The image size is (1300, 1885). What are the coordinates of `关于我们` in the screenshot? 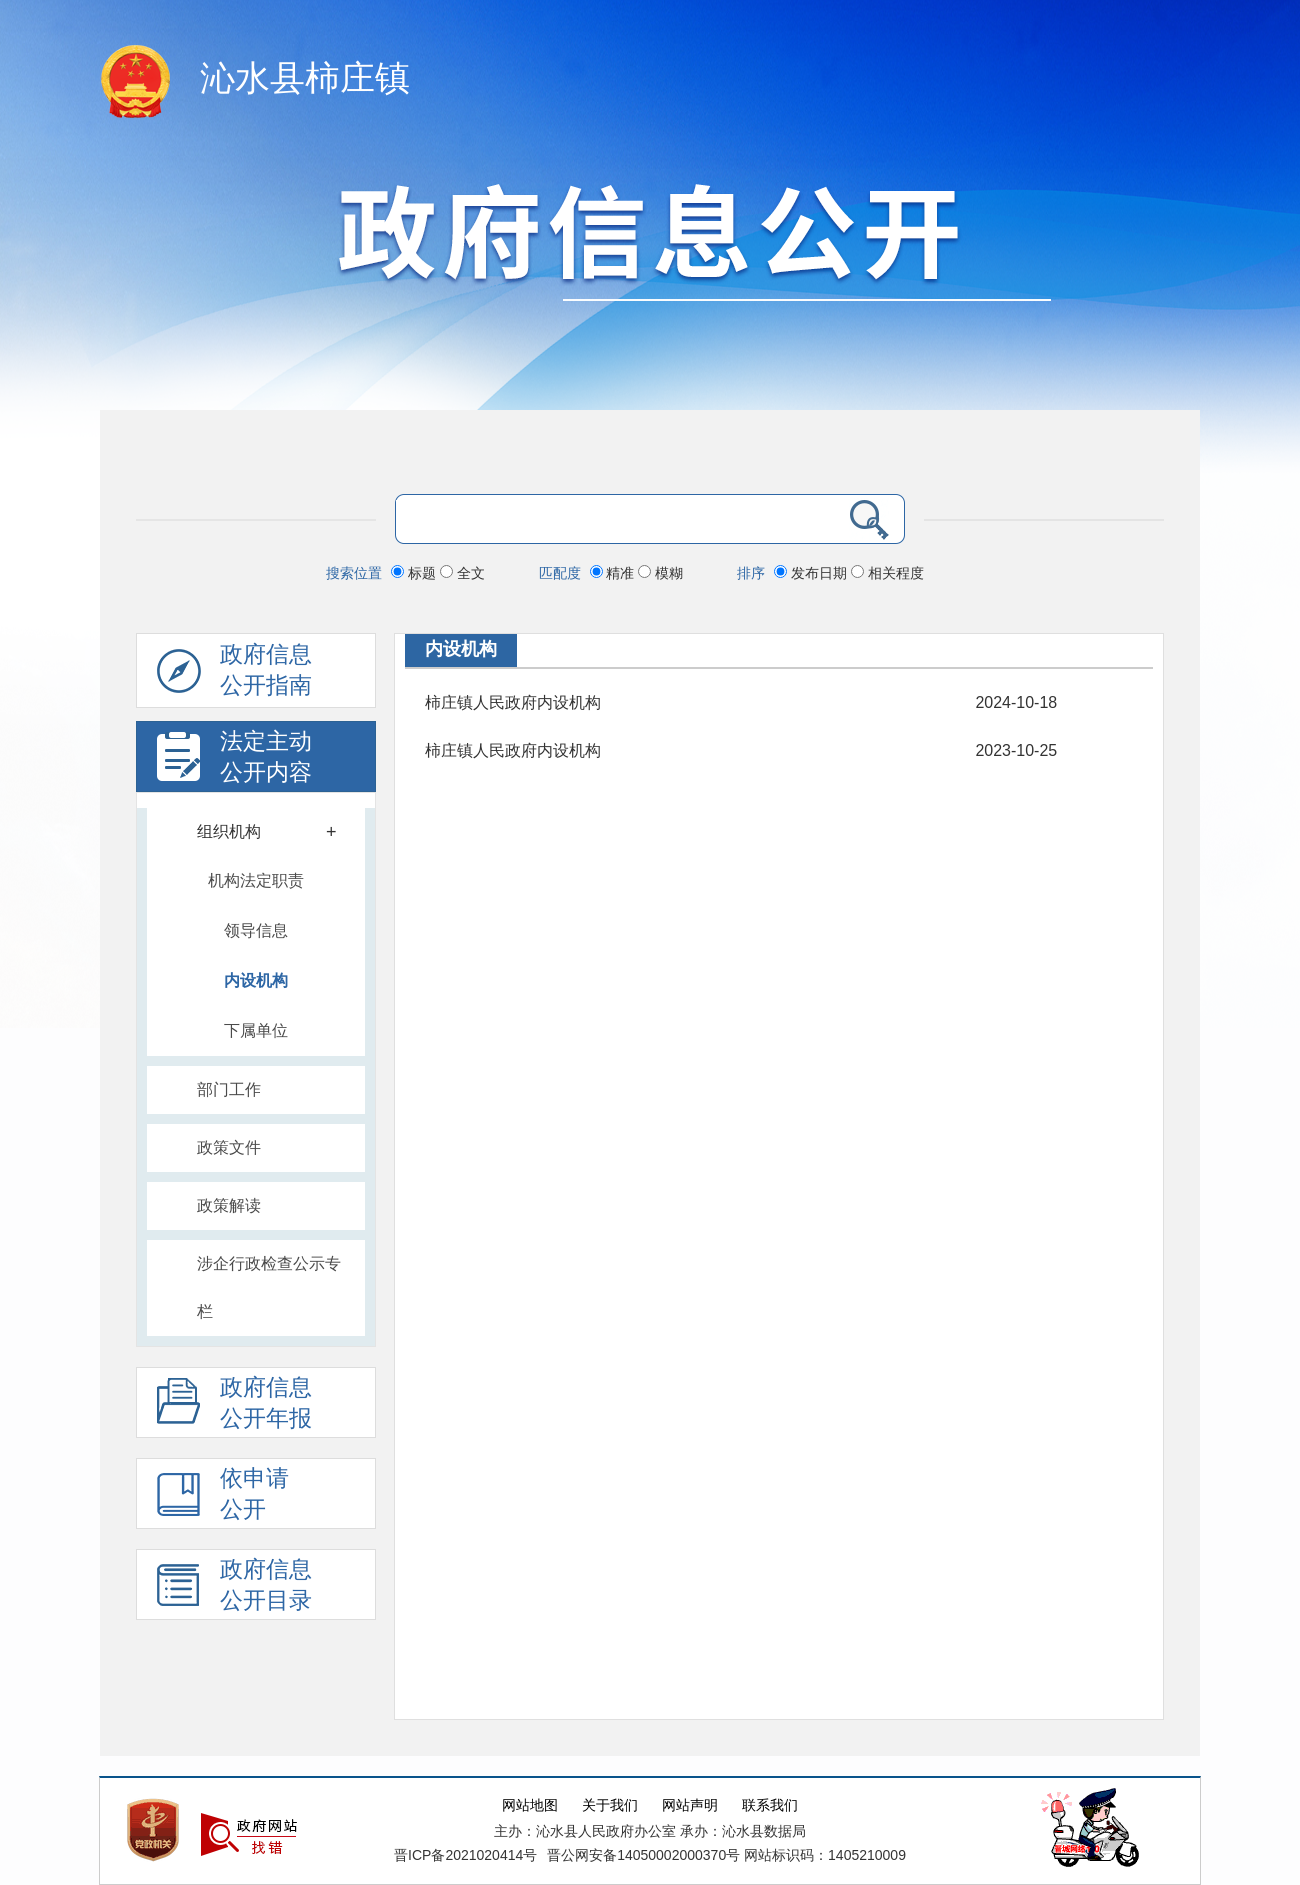 It's located at (610, 1805).